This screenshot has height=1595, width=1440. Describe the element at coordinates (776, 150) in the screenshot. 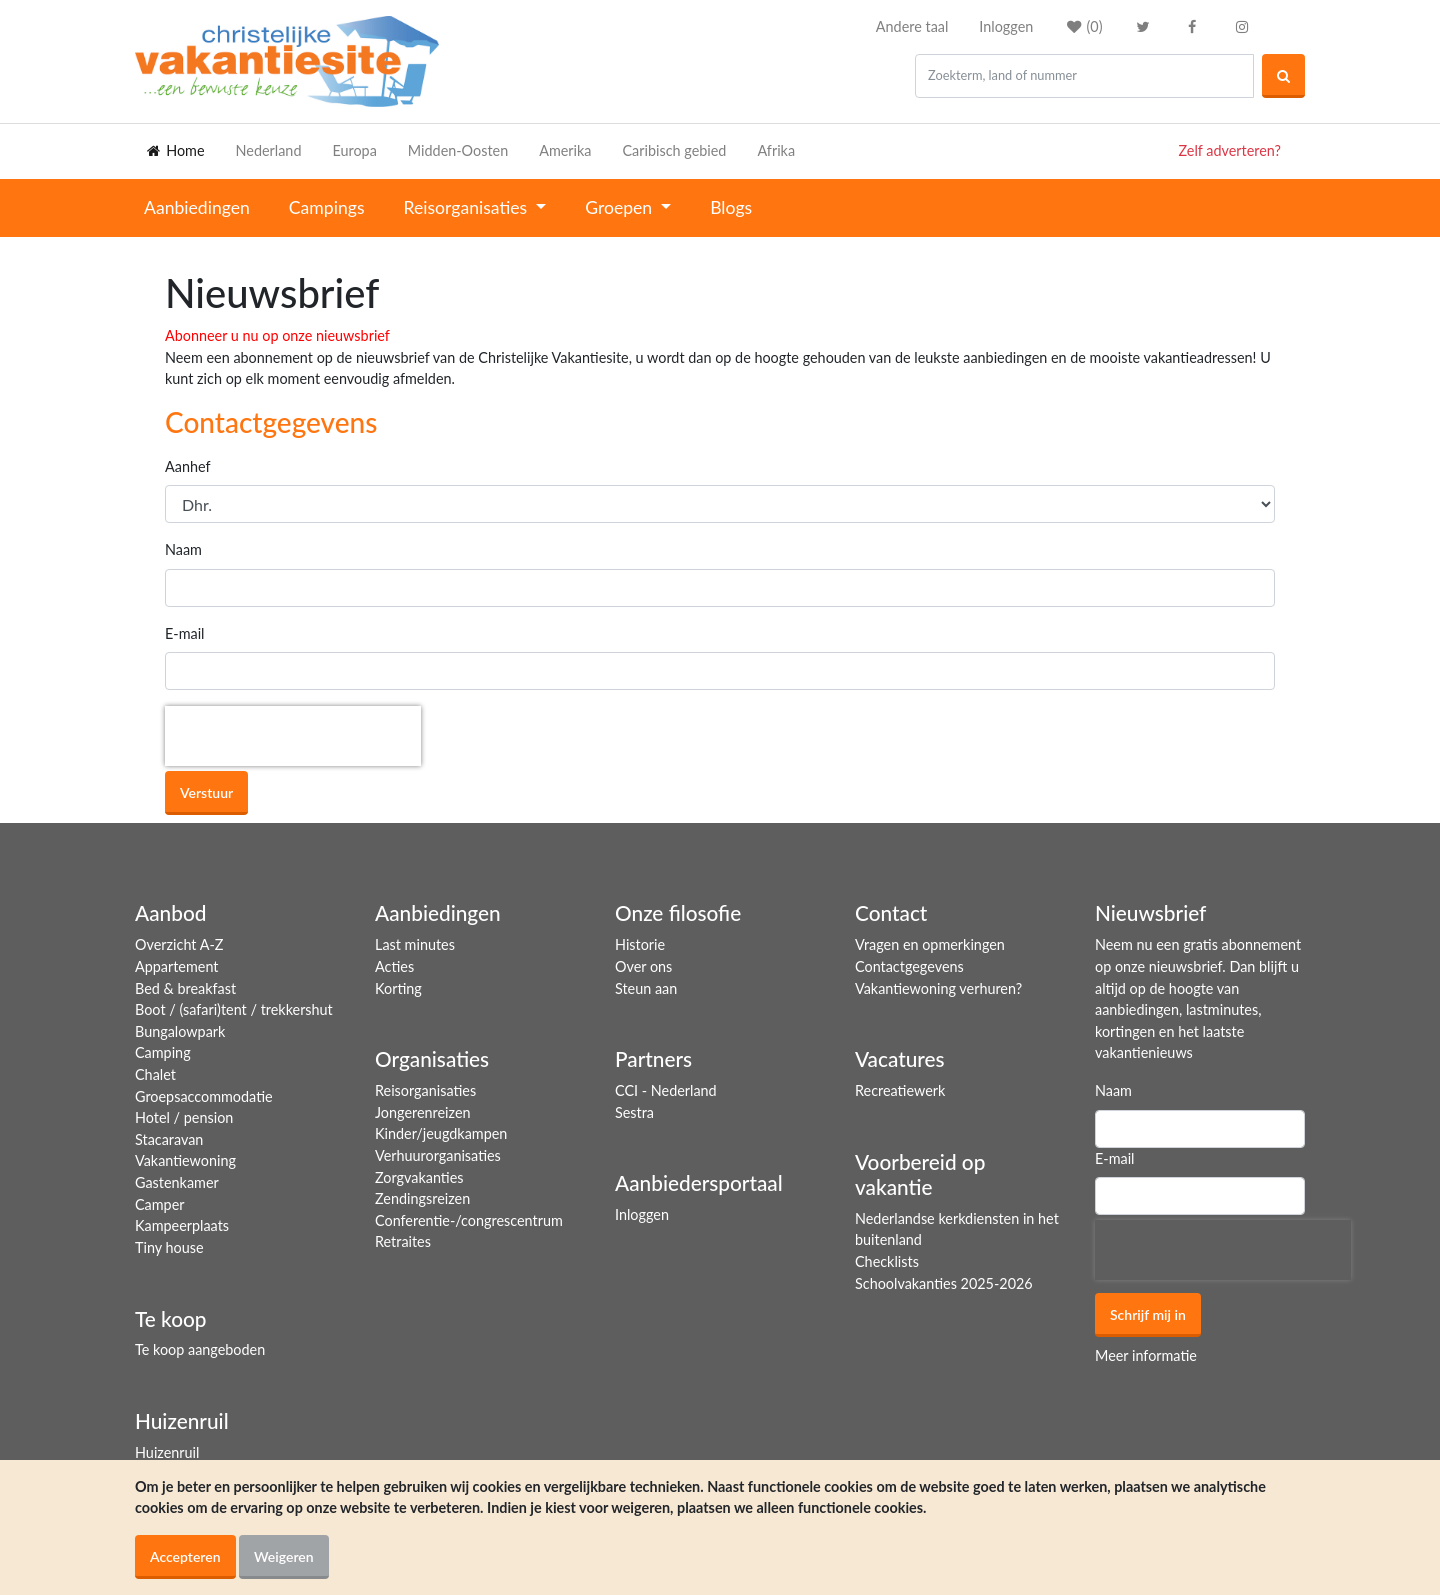

I see `Afrika` at that location.